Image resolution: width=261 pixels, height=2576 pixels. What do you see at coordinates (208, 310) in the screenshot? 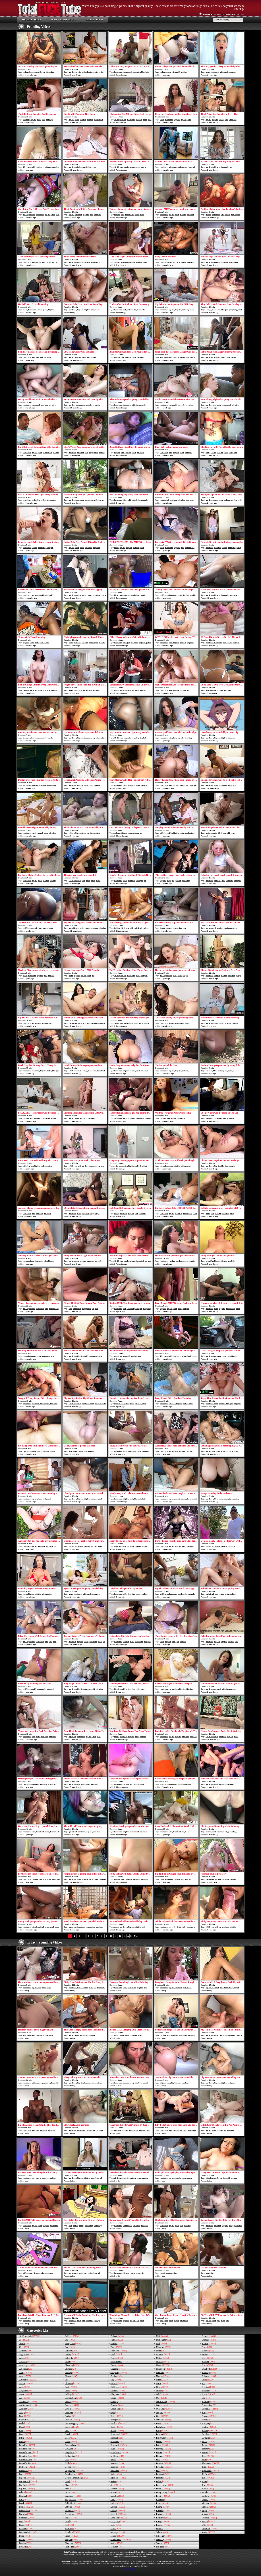
I see `college` at bounding box center [208, 310].